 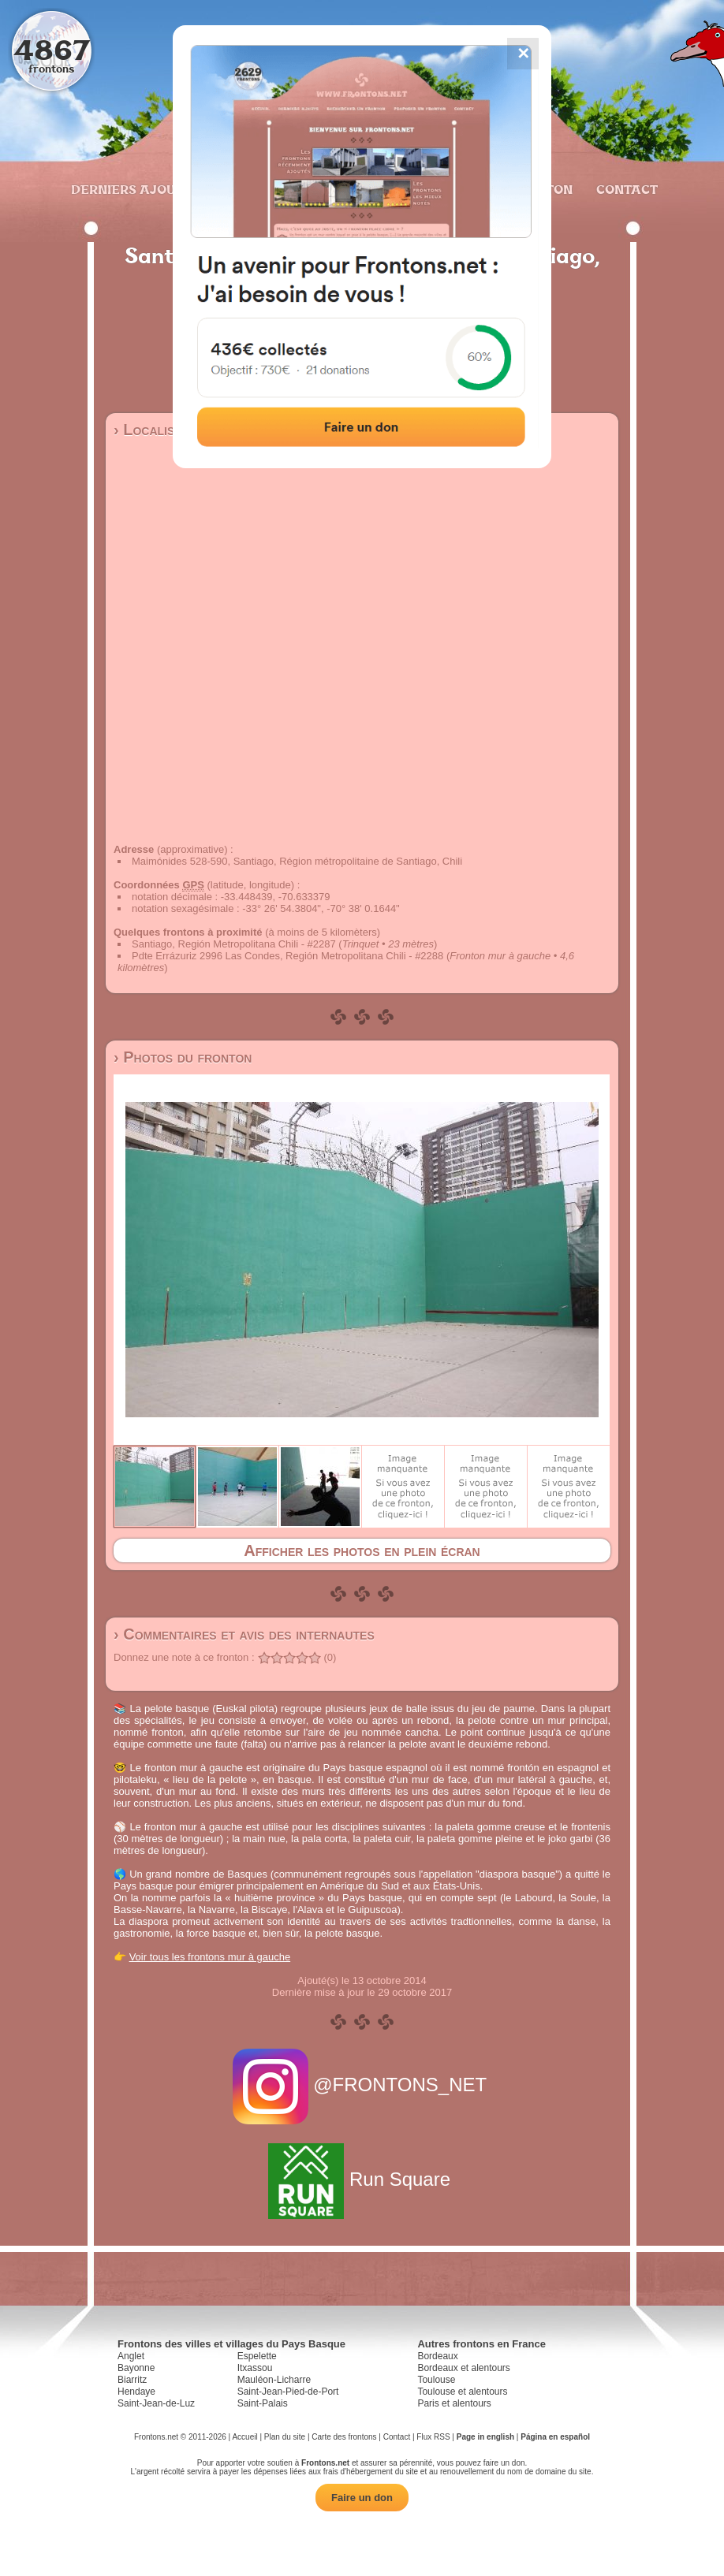 I want to click on Santiago, Región Metropolitana Chili - #2287, so click(x=234, y=944).